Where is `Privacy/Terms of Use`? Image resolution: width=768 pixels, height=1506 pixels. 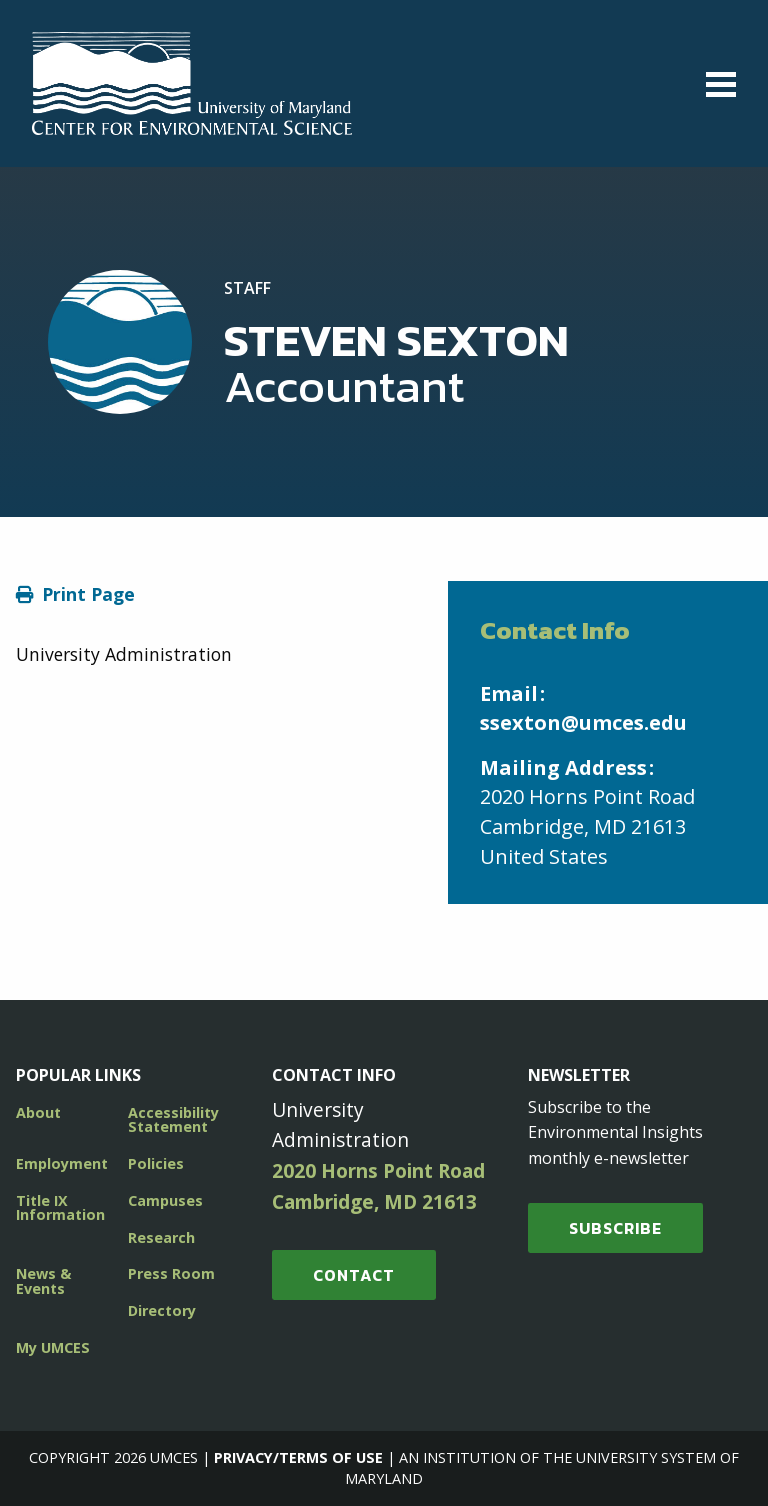 Privacy/Terms of Use is located at coordinates (298, 1457).